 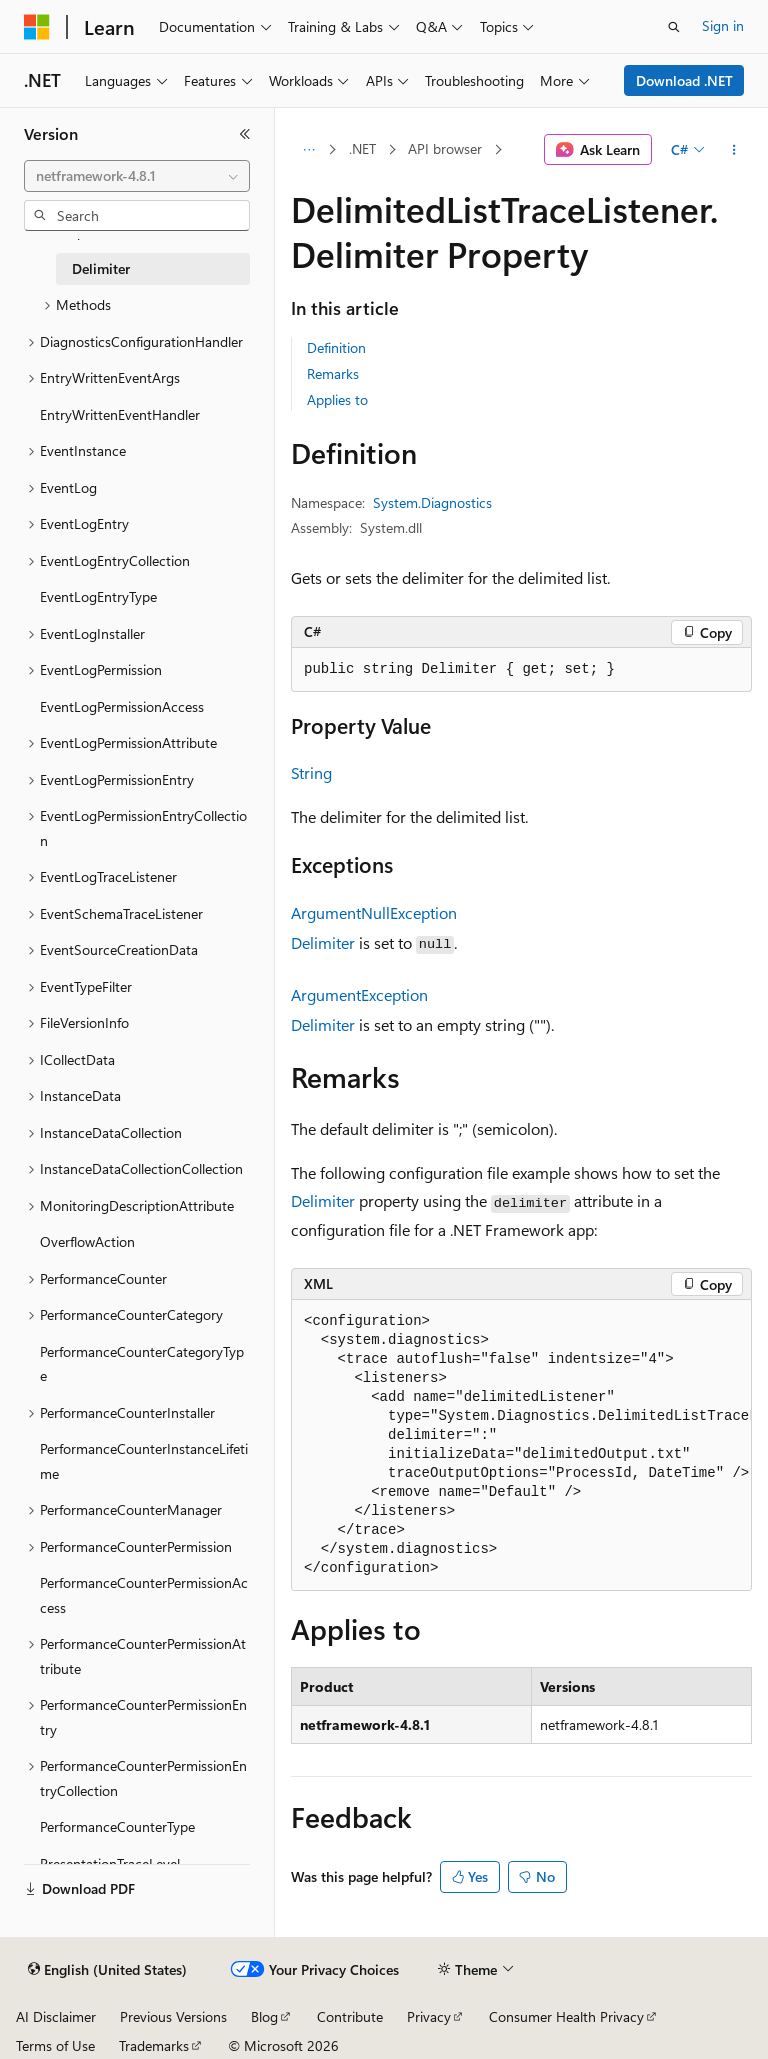 What do you see at coordinates (173, 2016) in the screenshot?
I see `Previous Versions` at bounding box center [173, 2016].